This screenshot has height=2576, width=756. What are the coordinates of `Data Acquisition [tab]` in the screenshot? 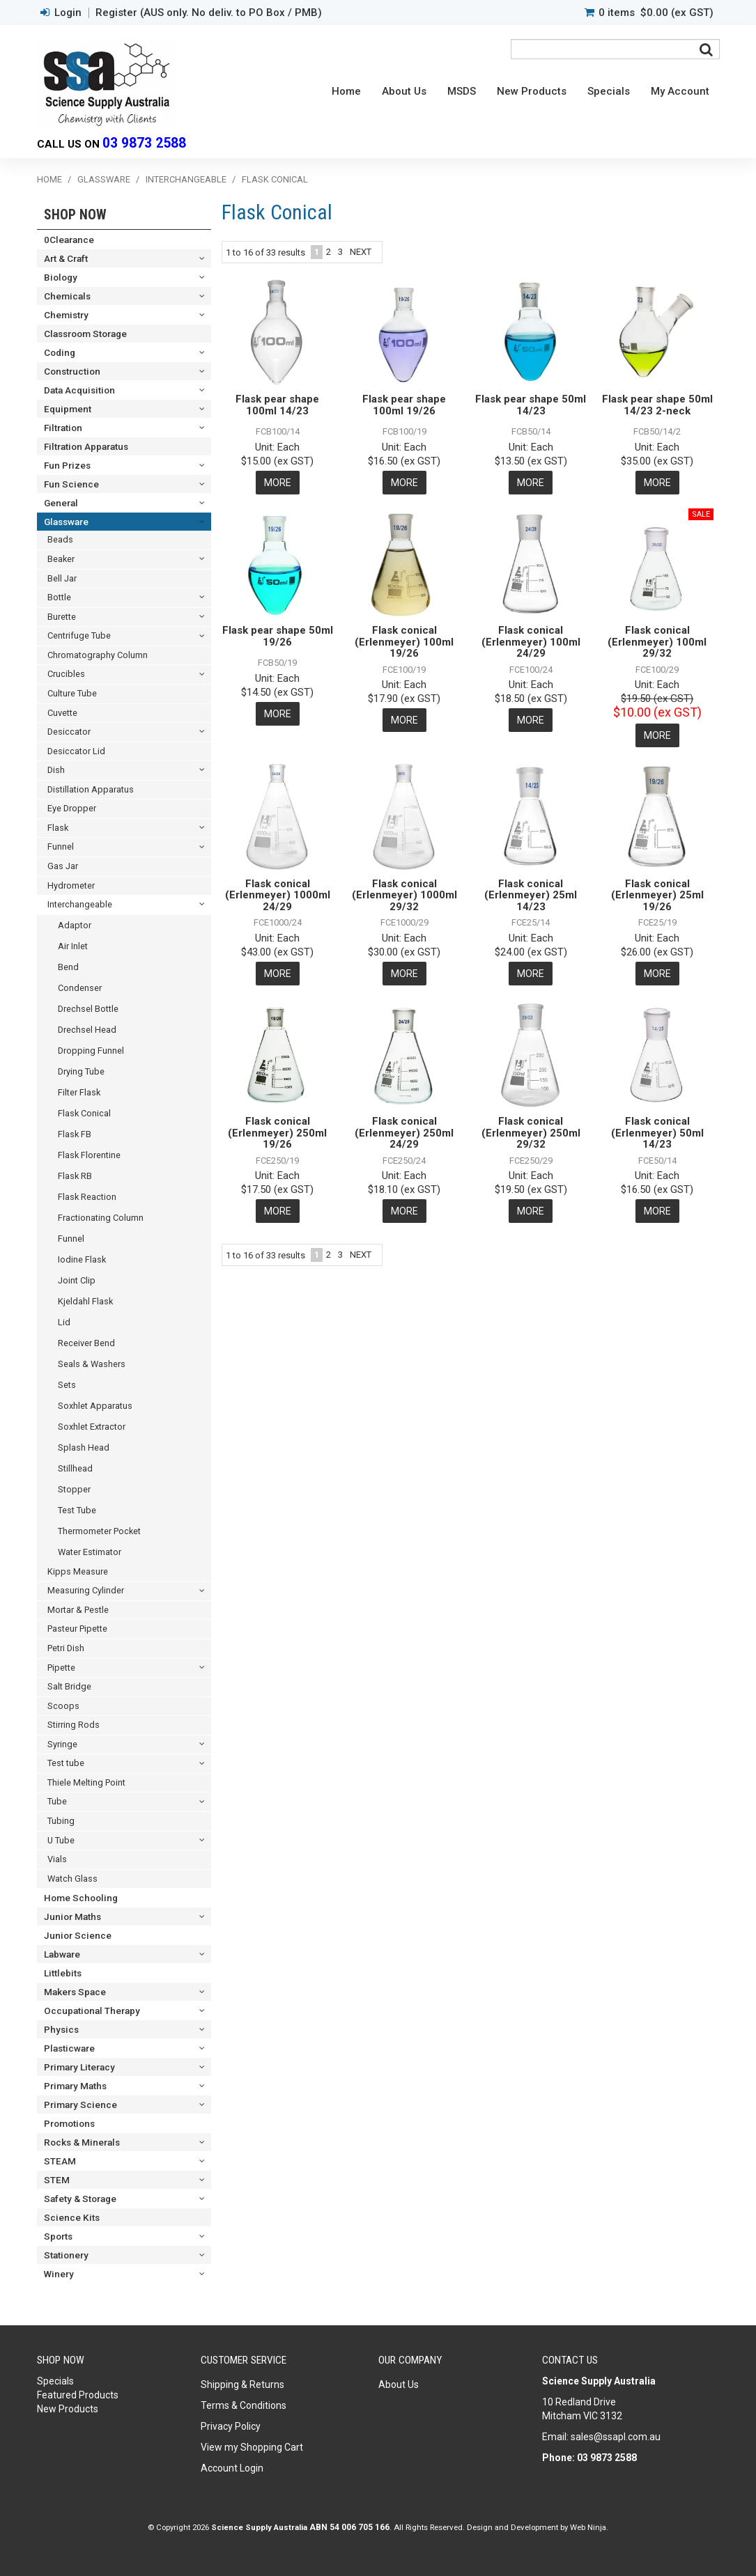 It's located at (79, 390).